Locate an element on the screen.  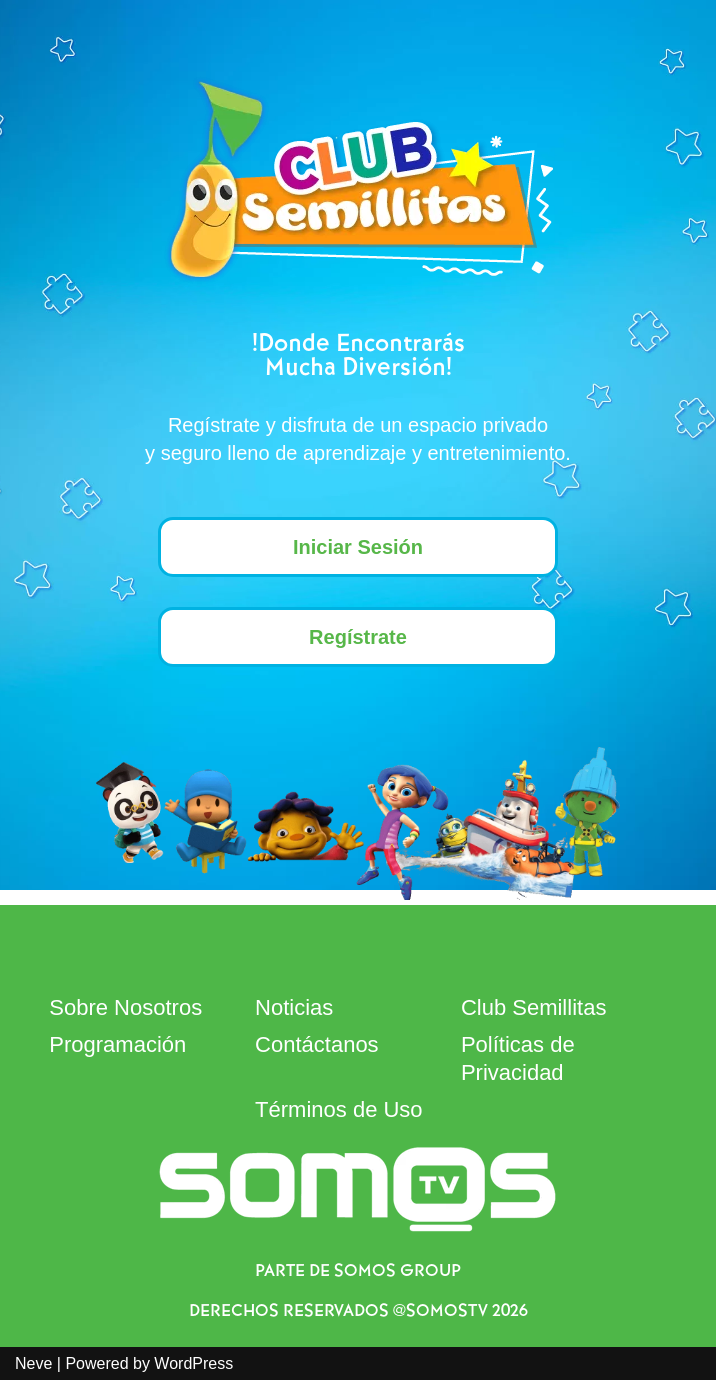
Regístrate is located at coordinates (358, 637).